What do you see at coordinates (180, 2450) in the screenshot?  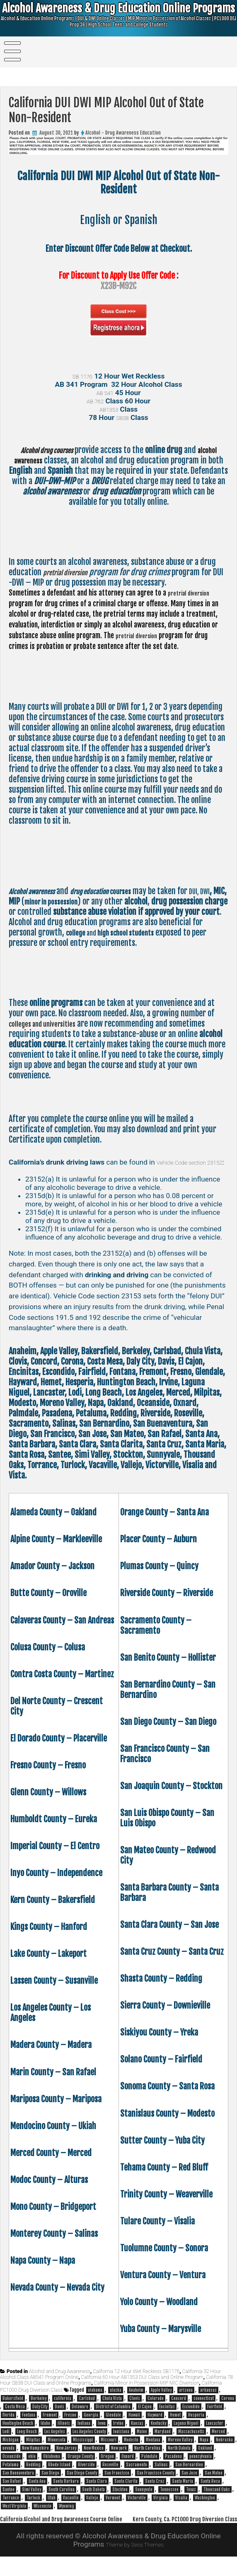 I see `Moreno Valley` at bounding box center [180, 2450].